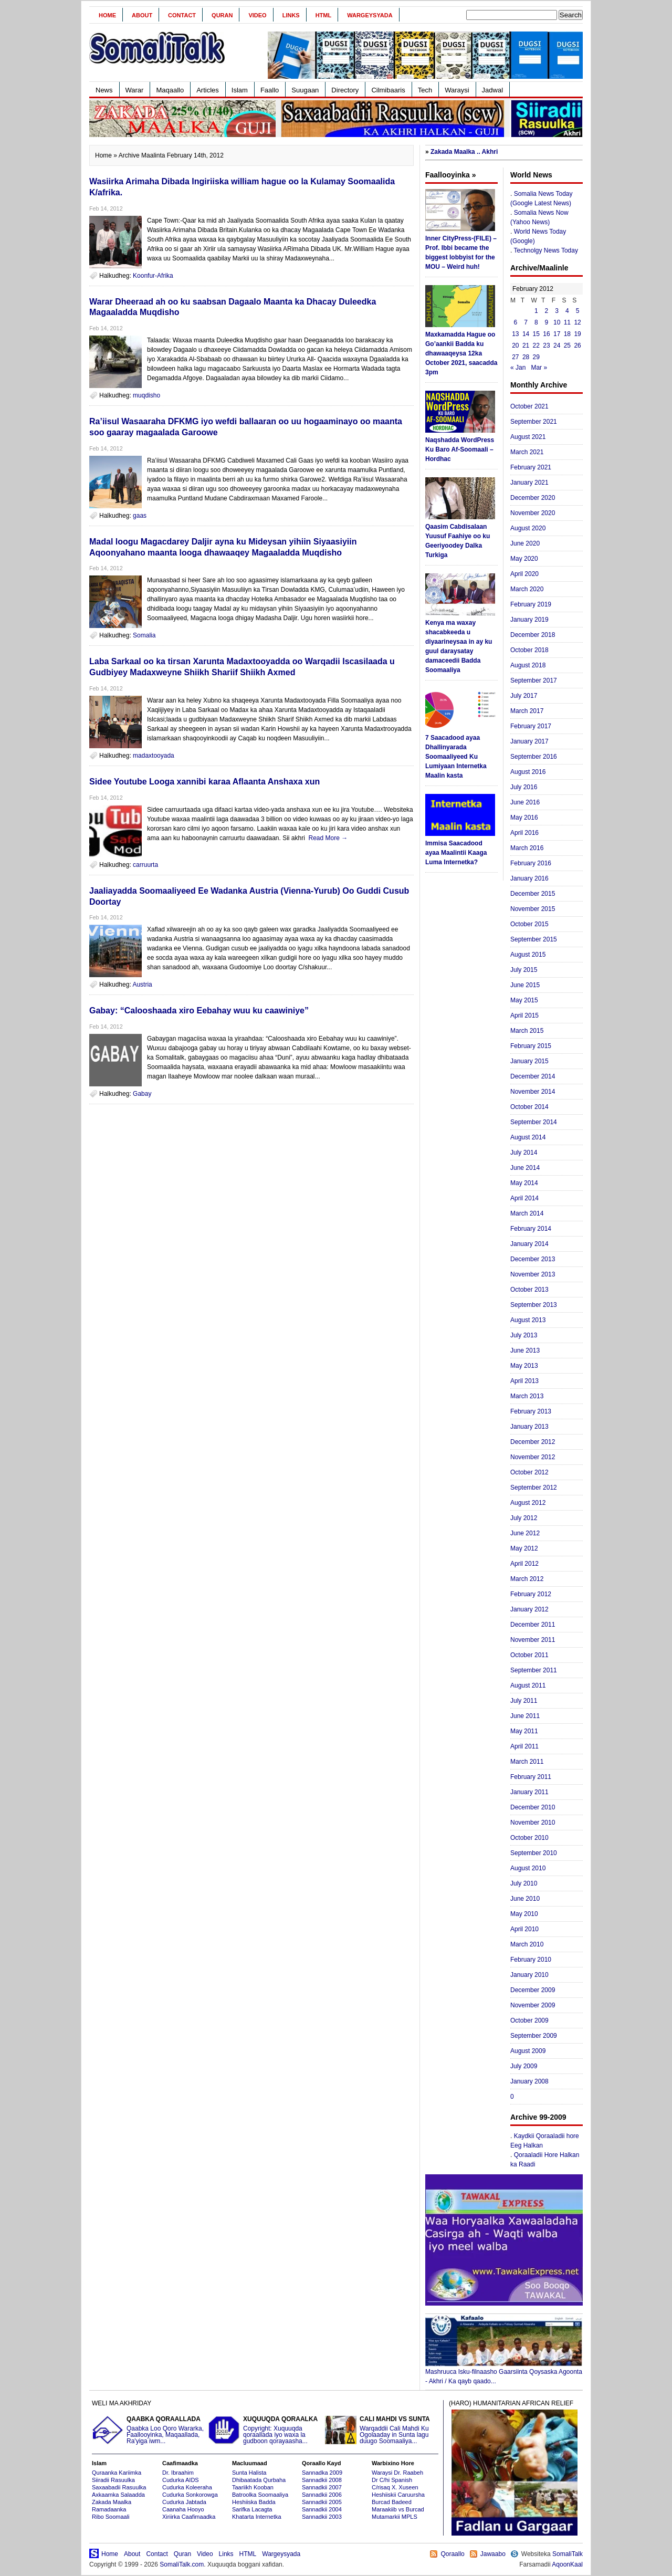 Image resolution: width=672 pixels, height=2576 pixels. What do you see at coordinates (527, 1502) in the screenshot?
I see `August 2012` at bounding box center [527, 1502].